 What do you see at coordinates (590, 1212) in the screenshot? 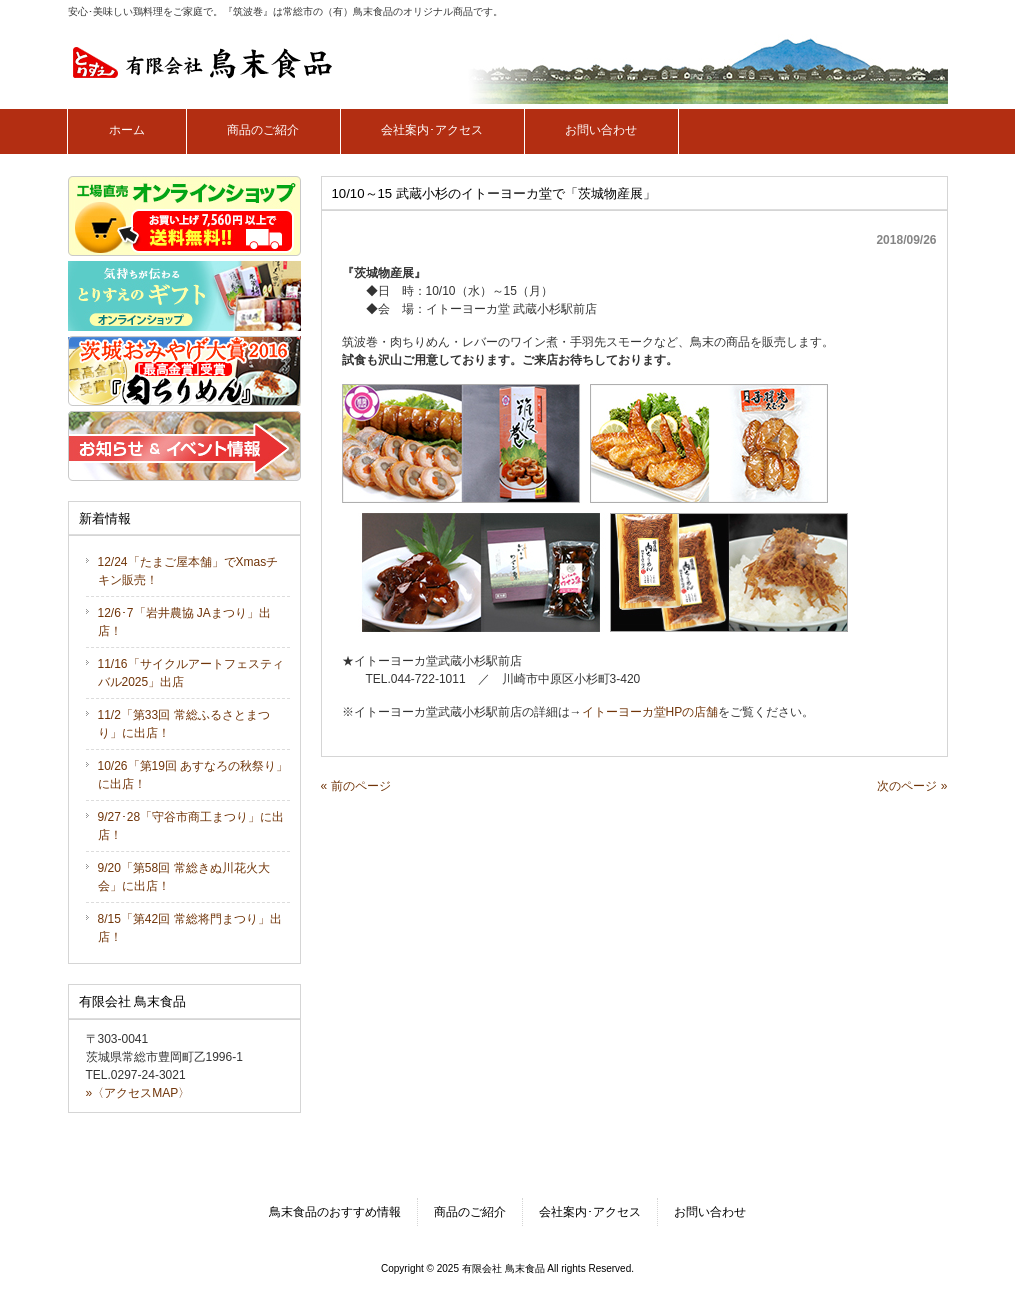
I see `会社案内･アクセス` at bounding box center [590, 1212].